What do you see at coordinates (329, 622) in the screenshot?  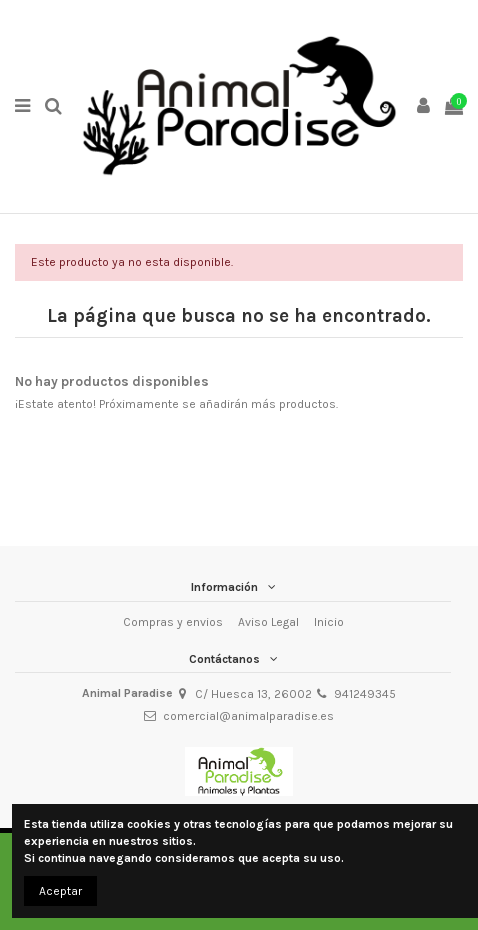 I see `Inicio` at bounding box center [329, 622].